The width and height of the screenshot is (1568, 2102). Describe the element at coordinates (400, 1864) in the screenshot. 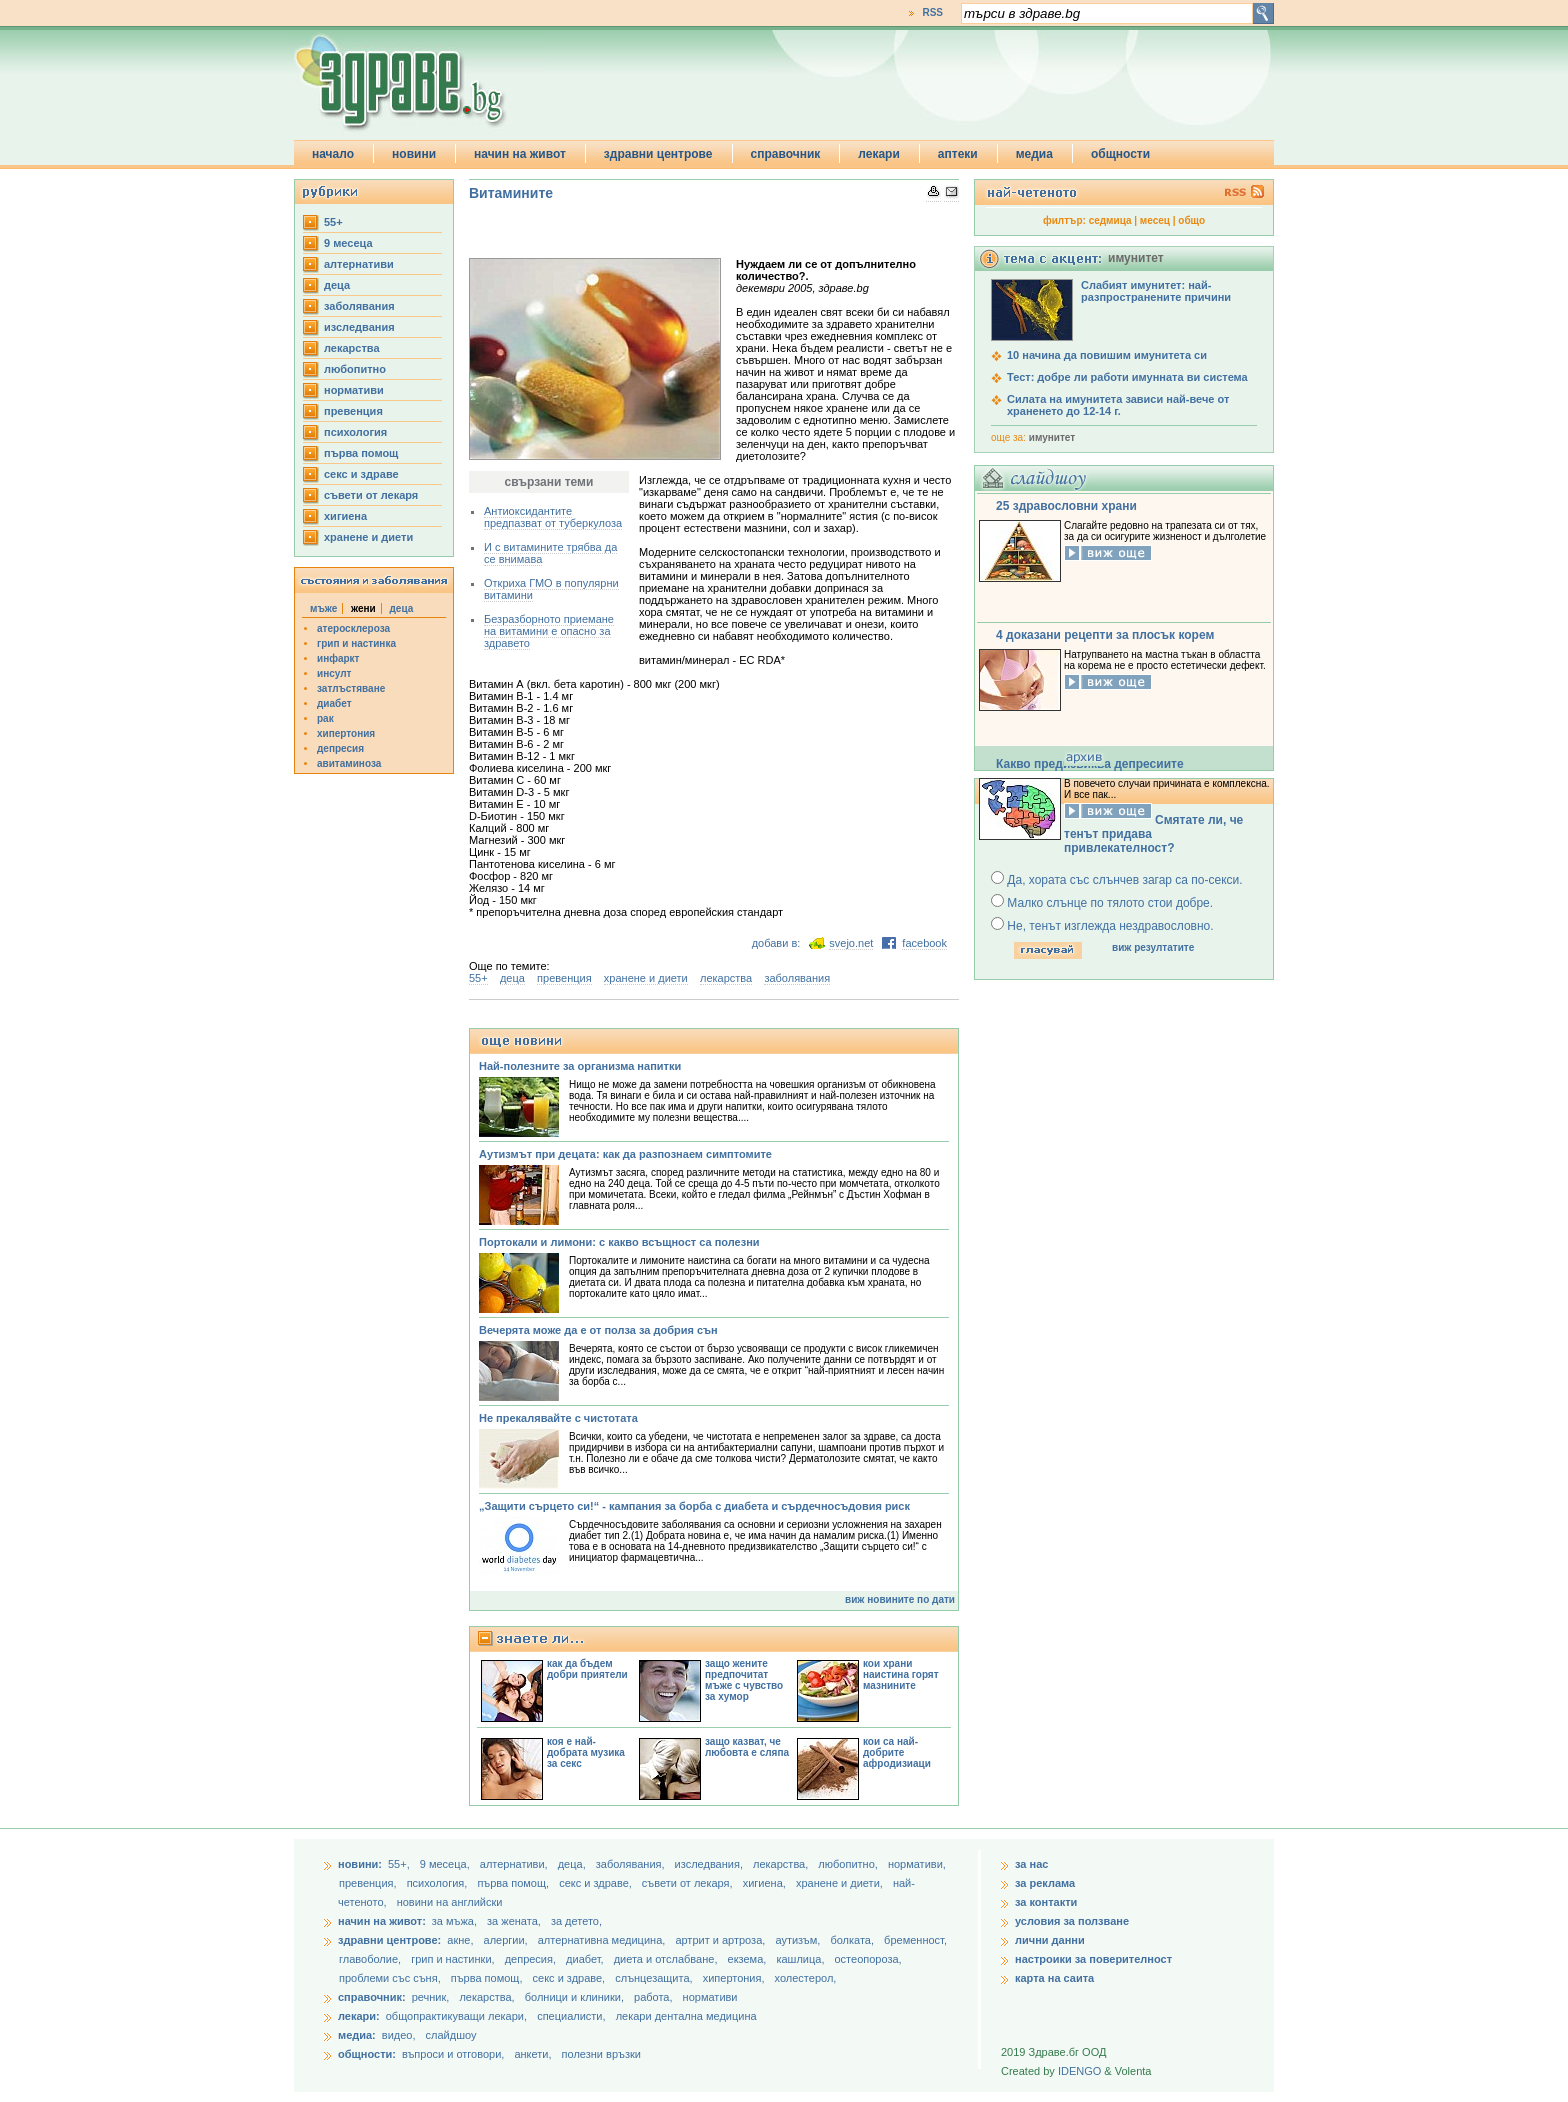

I see `55+,` at that location.